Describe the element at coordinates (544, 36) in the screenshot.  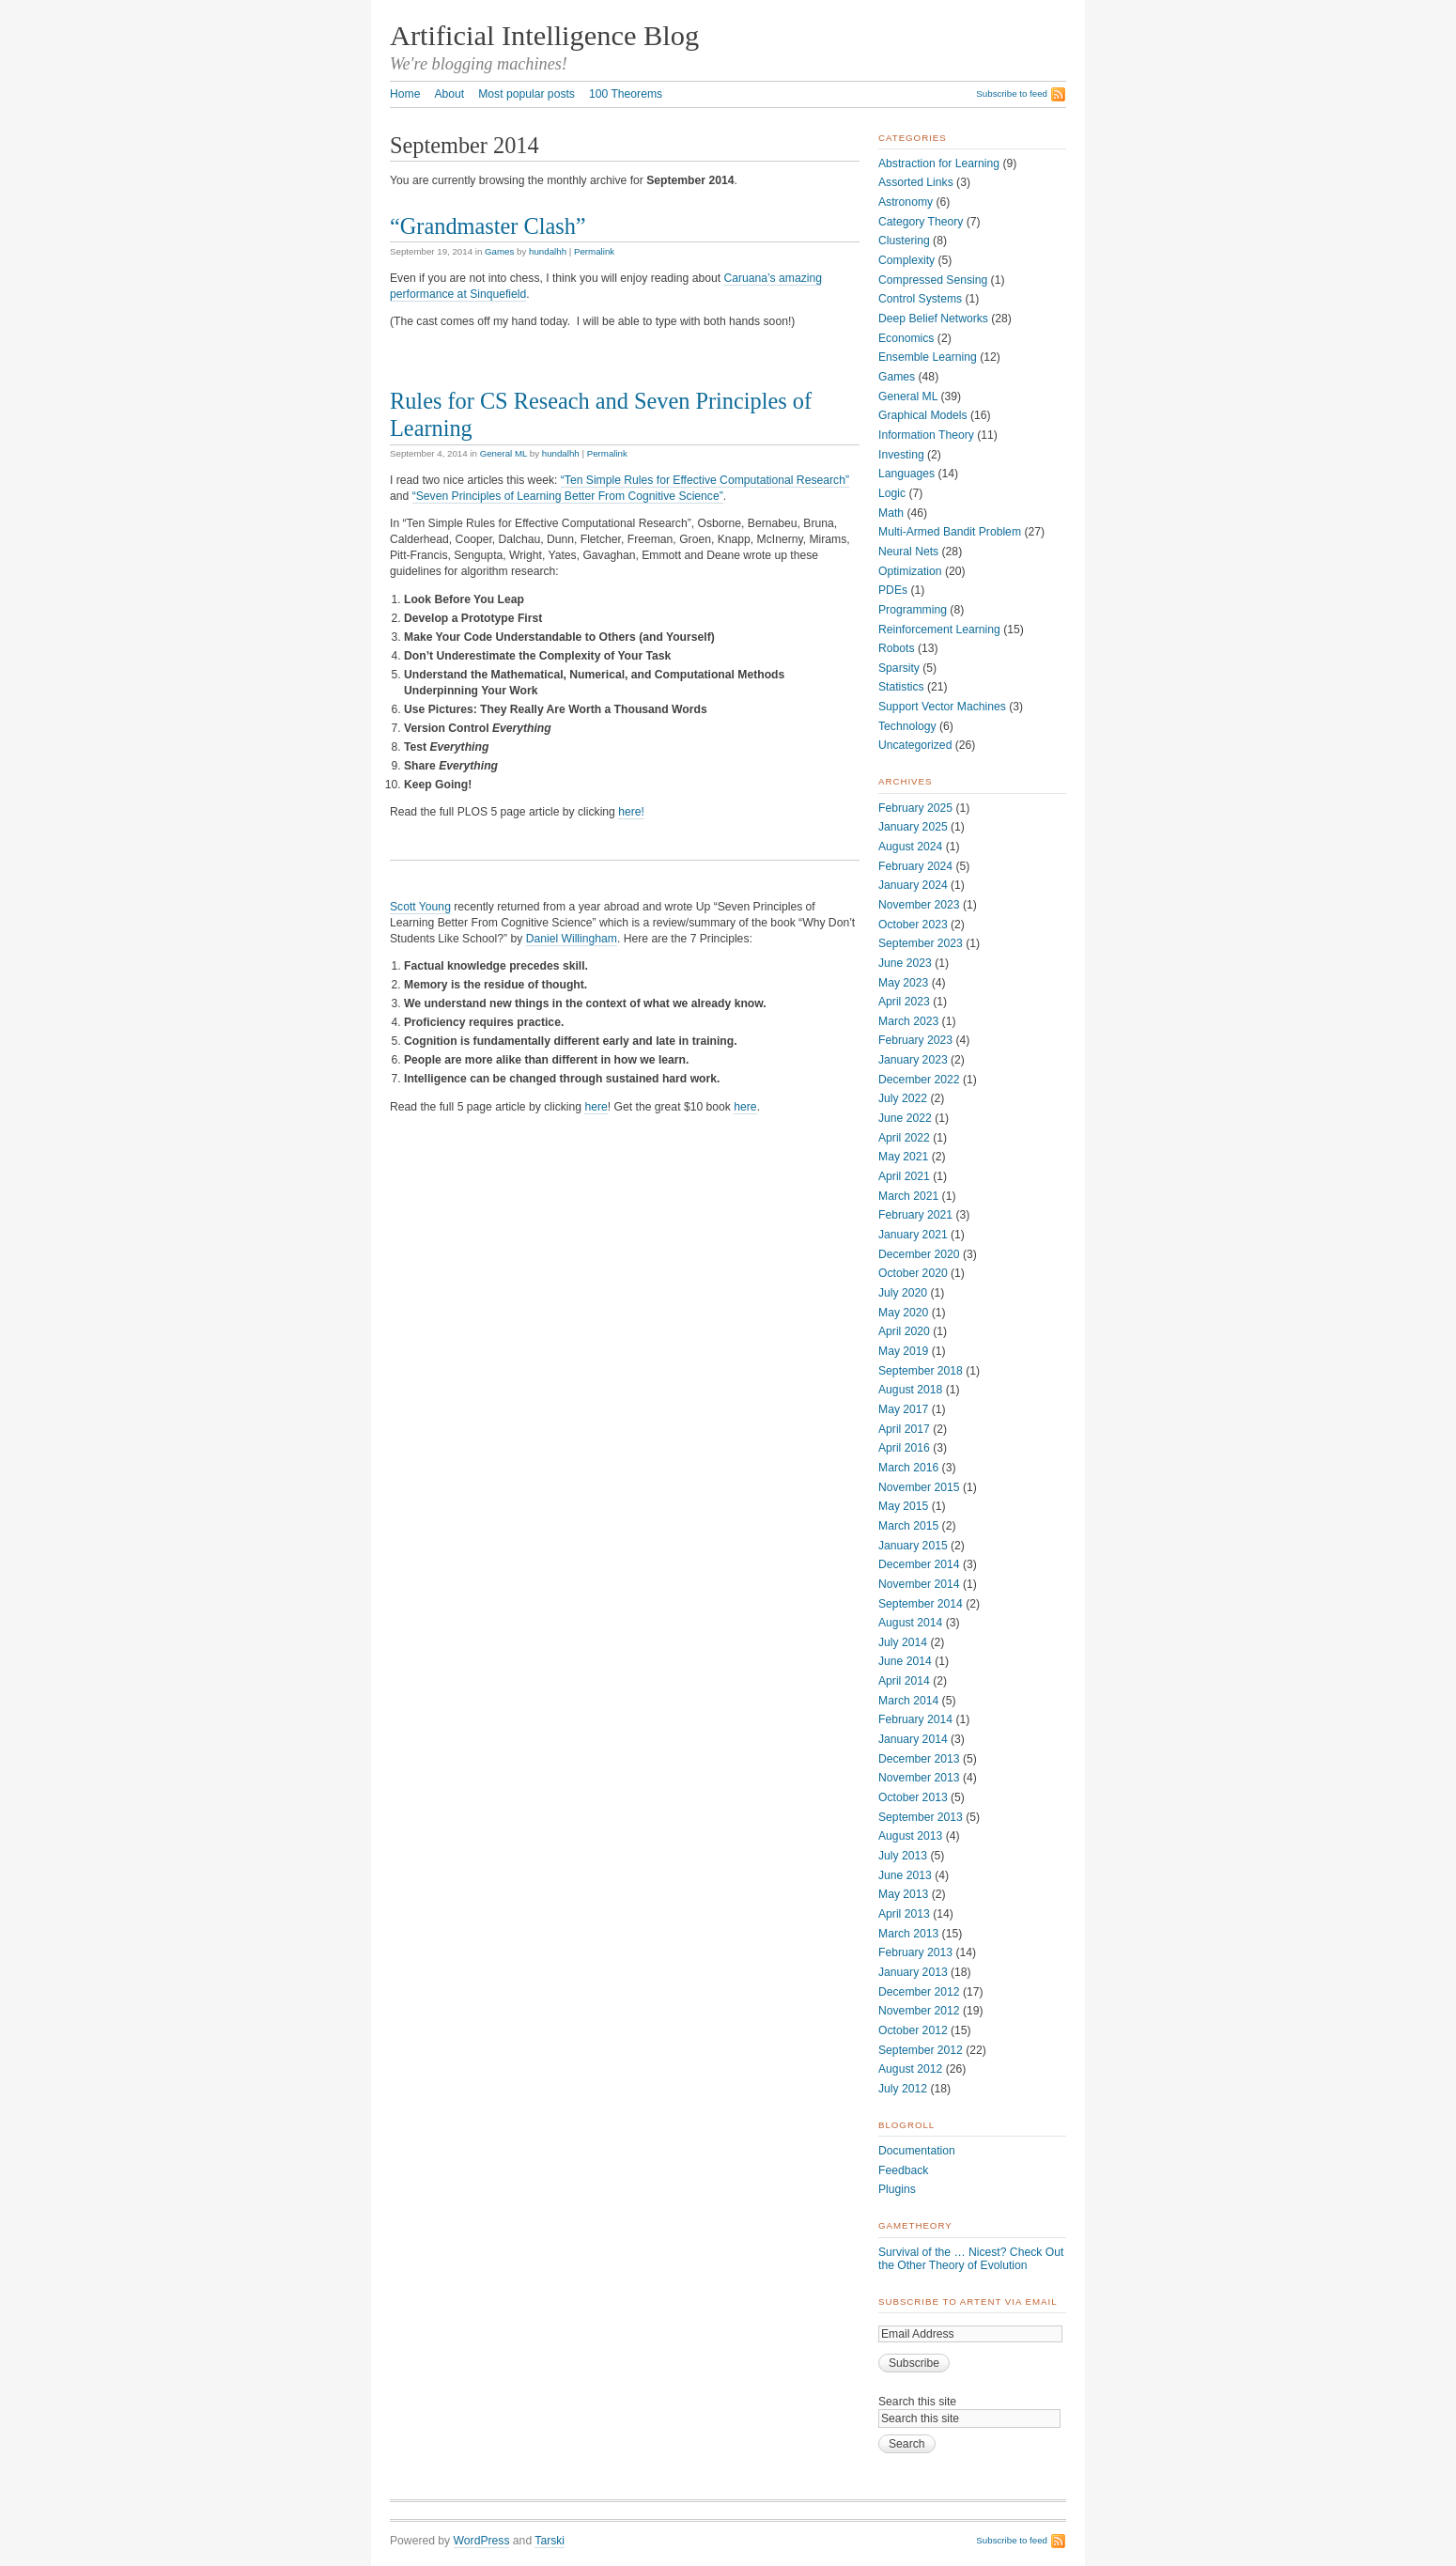
I see `Artificial Intelligence Blog` at that location.